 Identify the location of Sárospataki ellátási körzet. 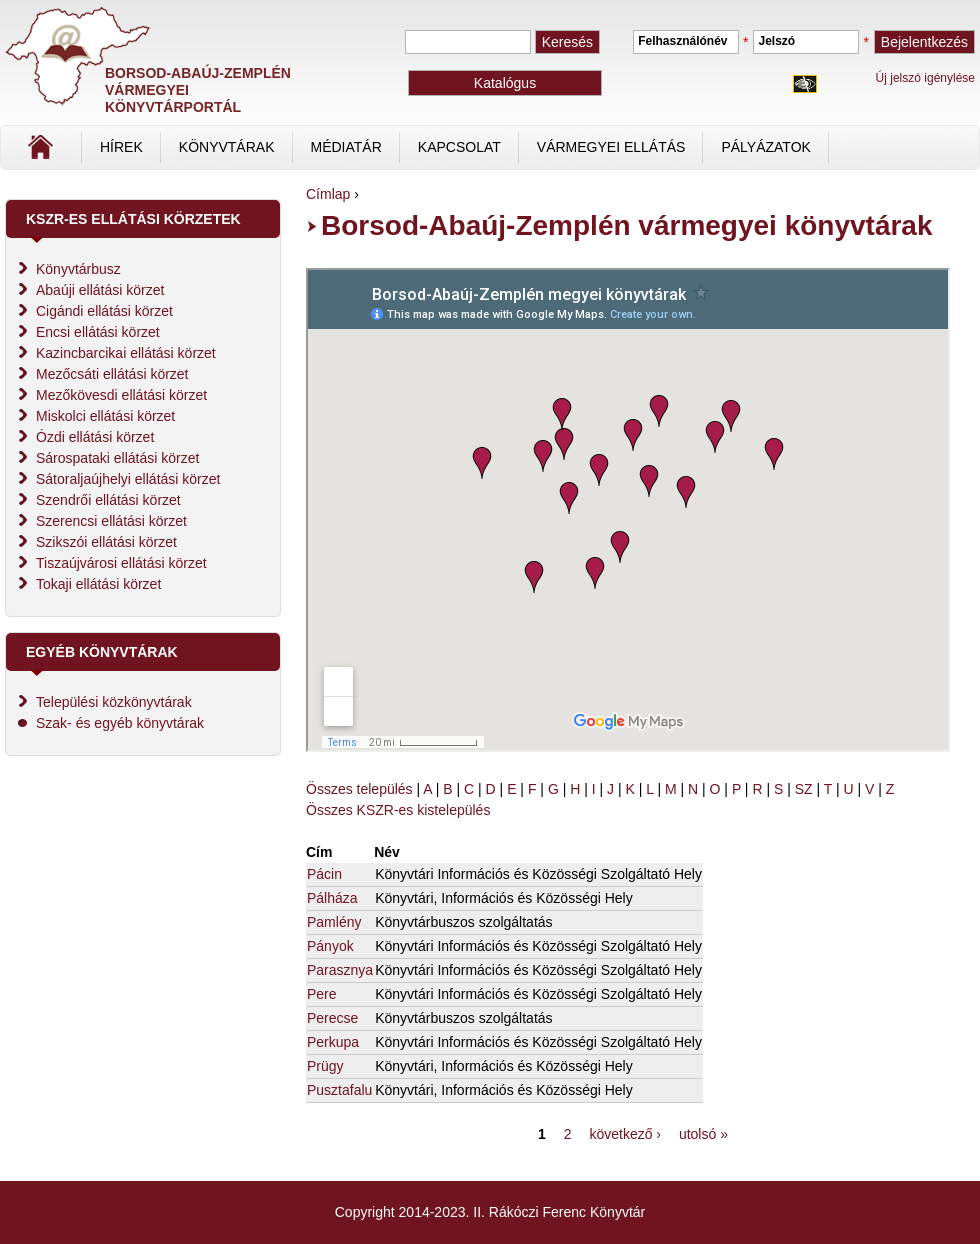
(117, 458).